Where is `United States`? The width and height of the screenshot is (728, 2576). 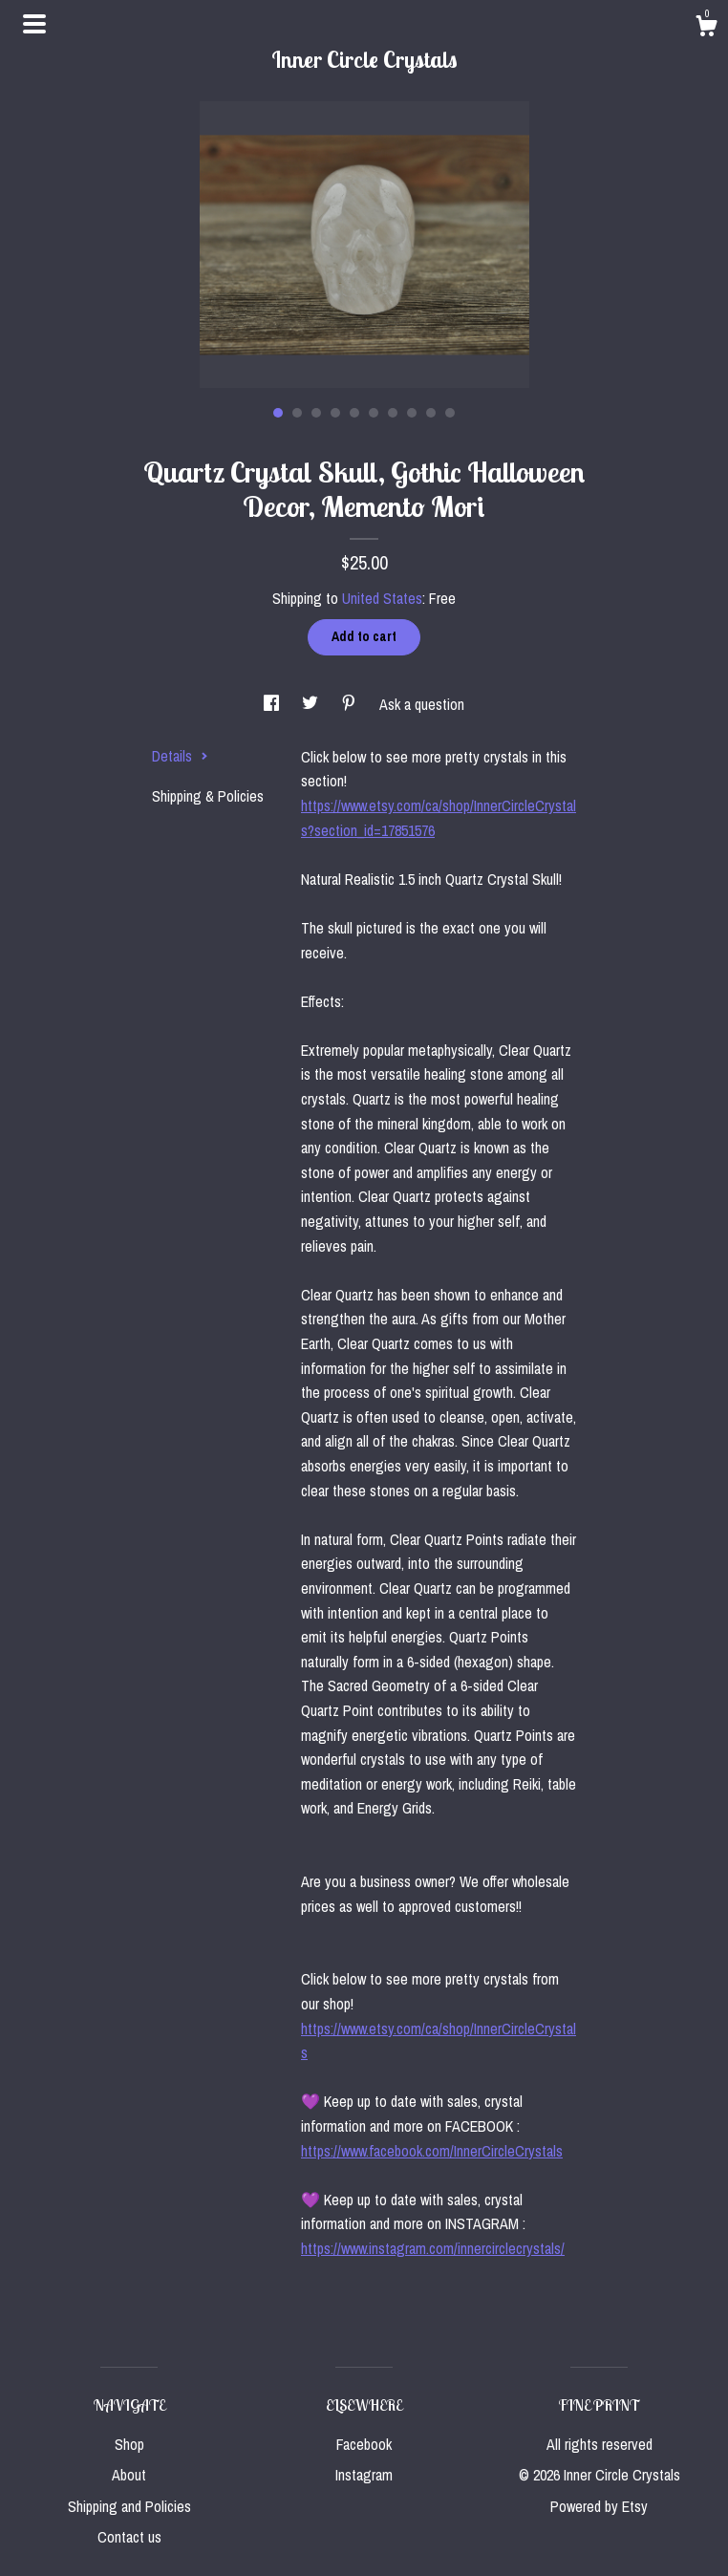
United States is located at coordinates (382, 598).